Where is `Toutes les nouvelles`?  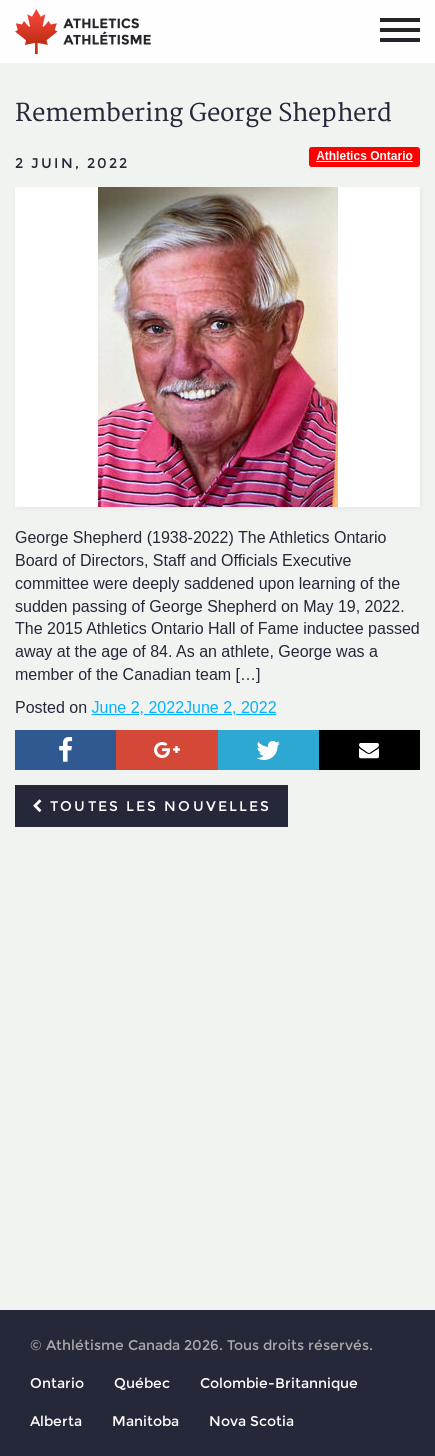 Toutes les nouvelles is located at coordinates (151, 806).